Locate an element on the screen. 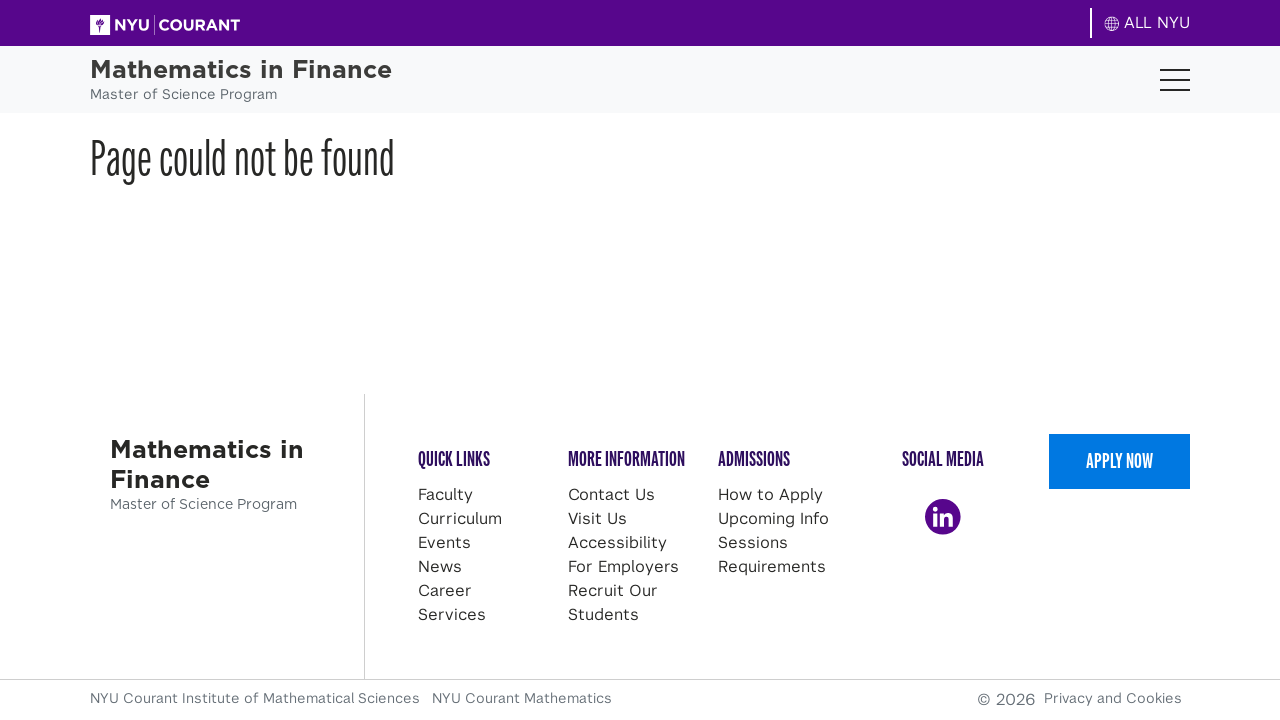 This screenshot has height=720, width=1280. Curriculum is located at coordinates (460, 518).